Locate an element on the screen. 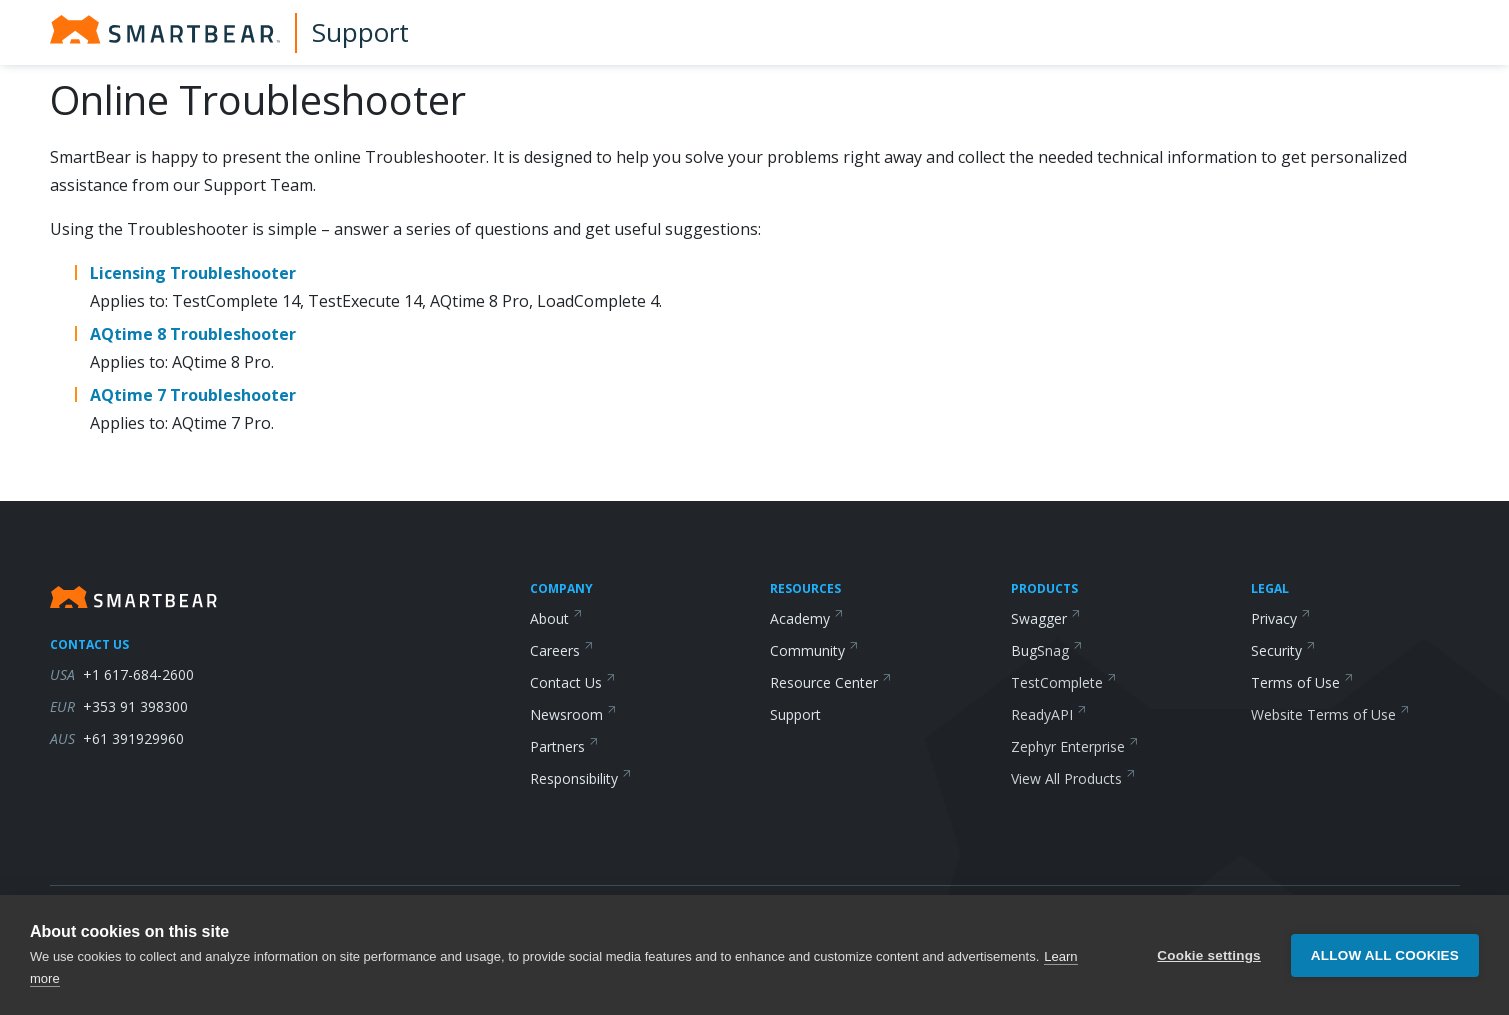 This screenshot has width=1509, height=1015. Community is located at coordinates (814, 650).